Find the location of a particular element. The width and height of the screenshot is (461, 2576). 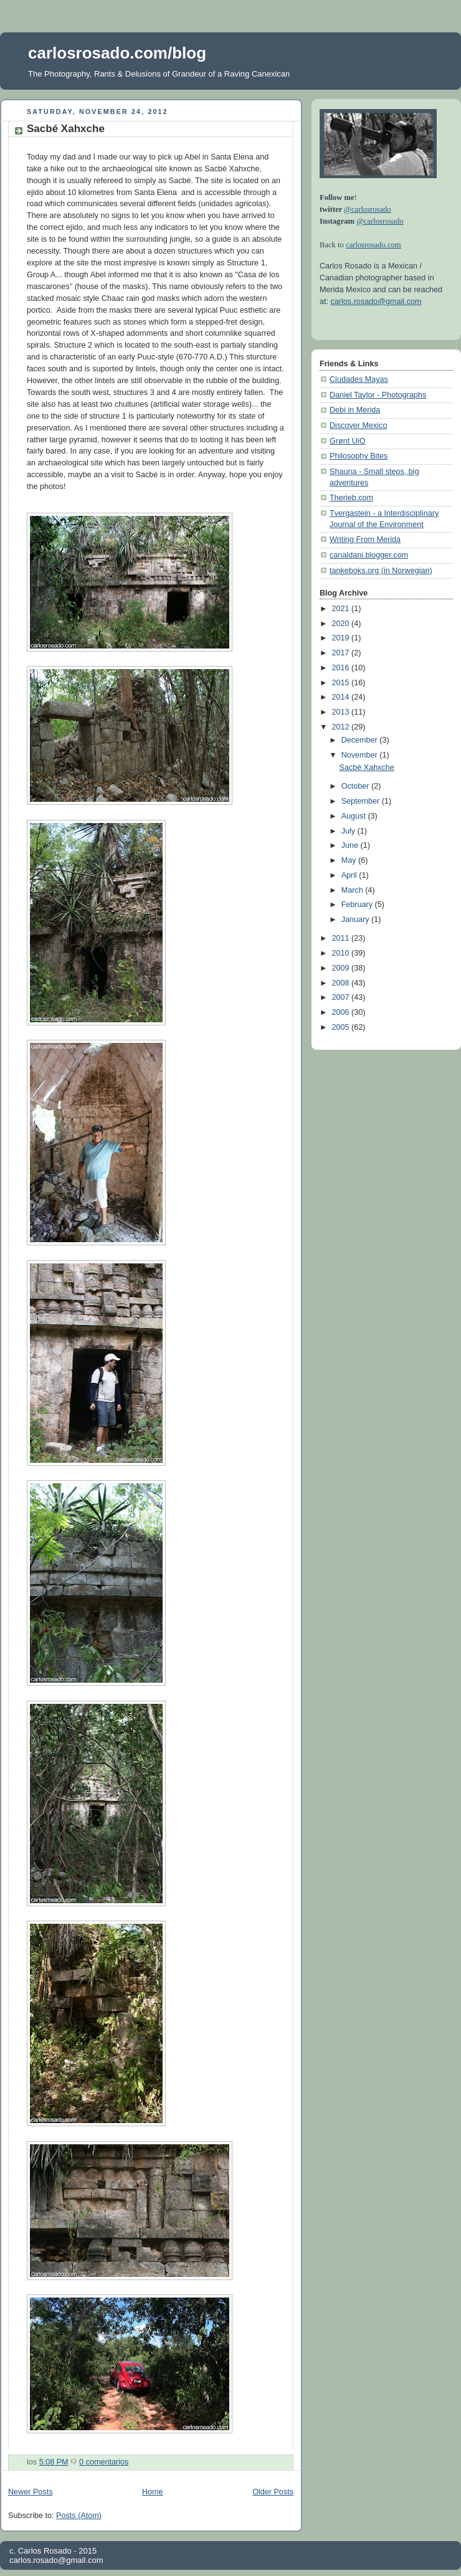

carlos.rosado@gmail.com is located at coordinates (376, 301).